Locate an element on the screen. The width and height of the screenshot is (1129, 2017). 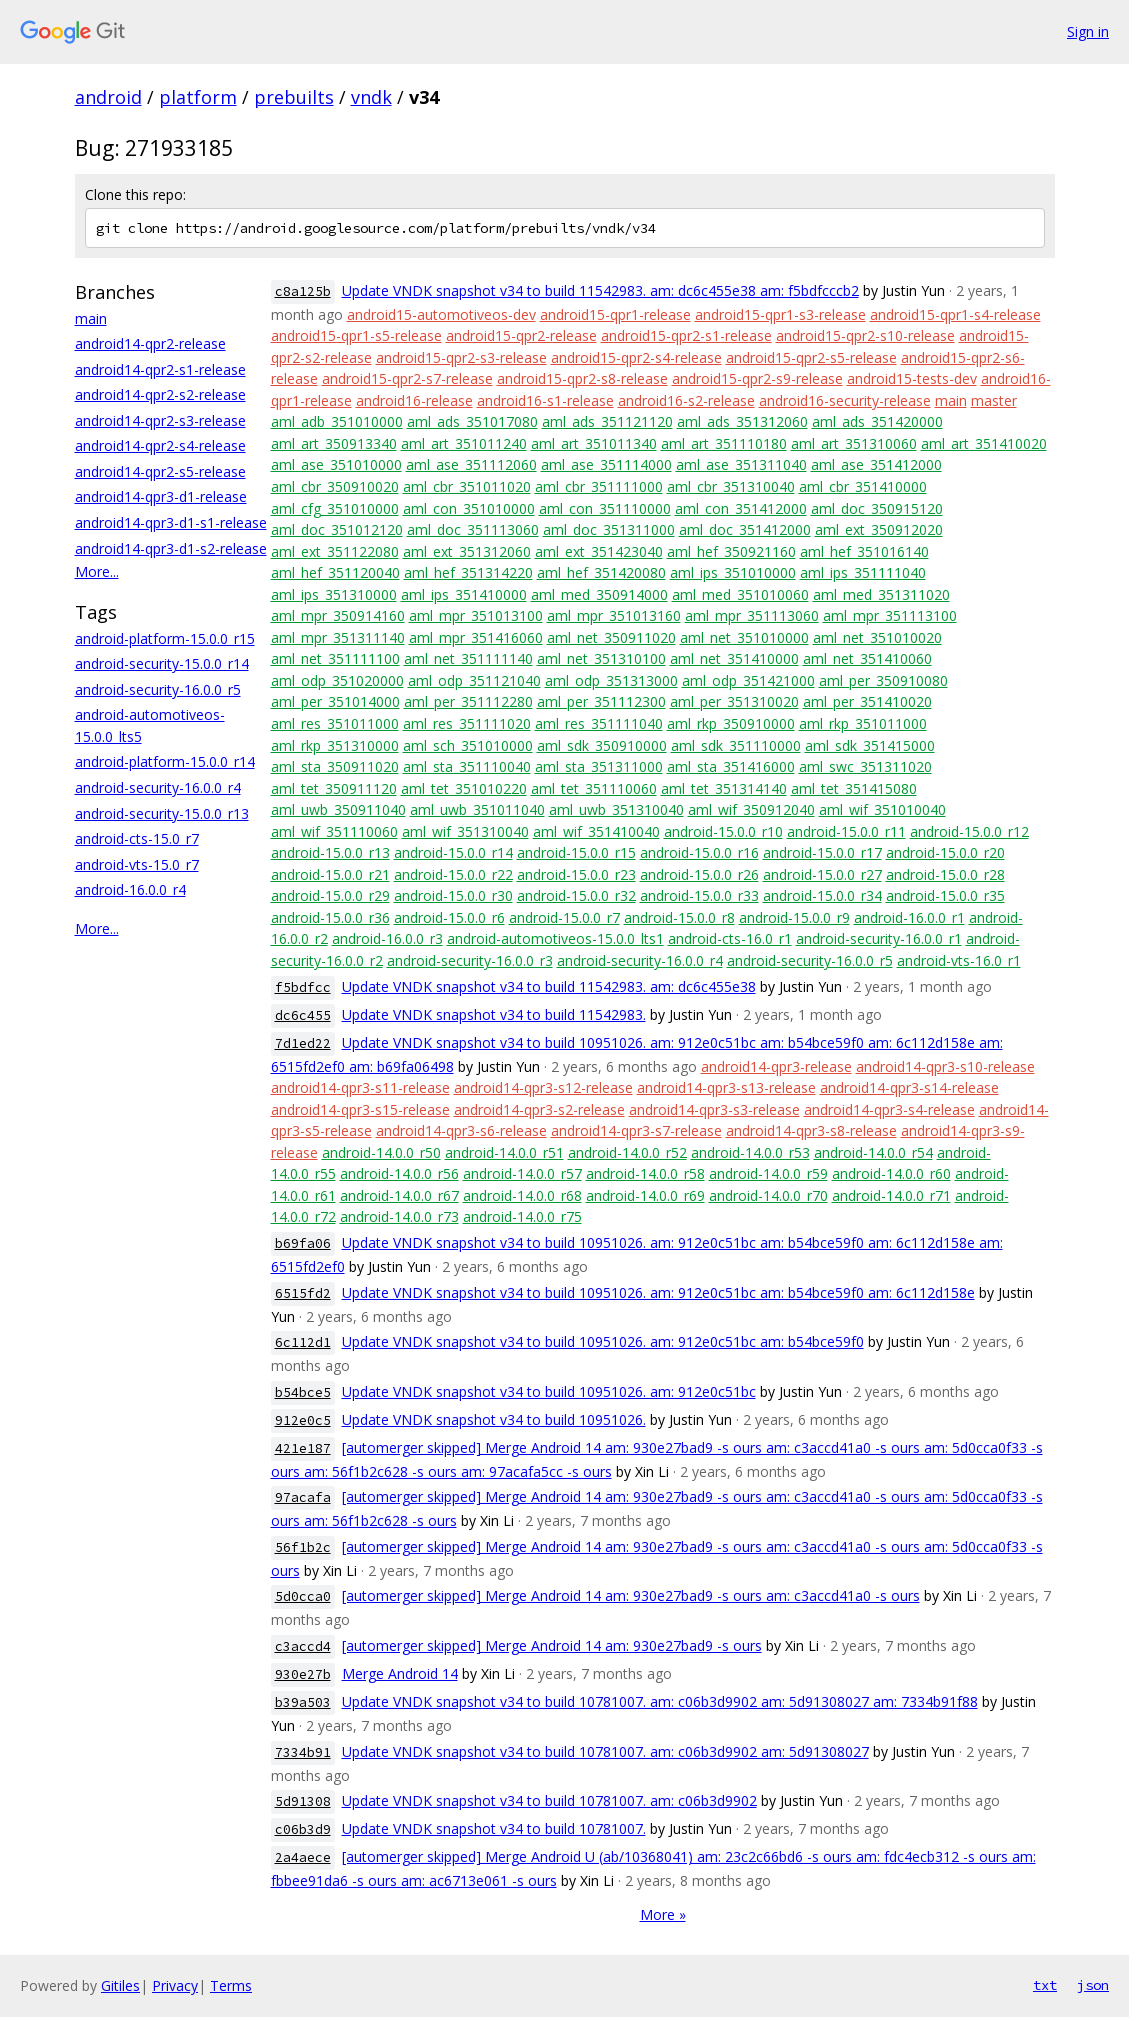
aml_mpr_350914160 is located at coordinates (338, 615).